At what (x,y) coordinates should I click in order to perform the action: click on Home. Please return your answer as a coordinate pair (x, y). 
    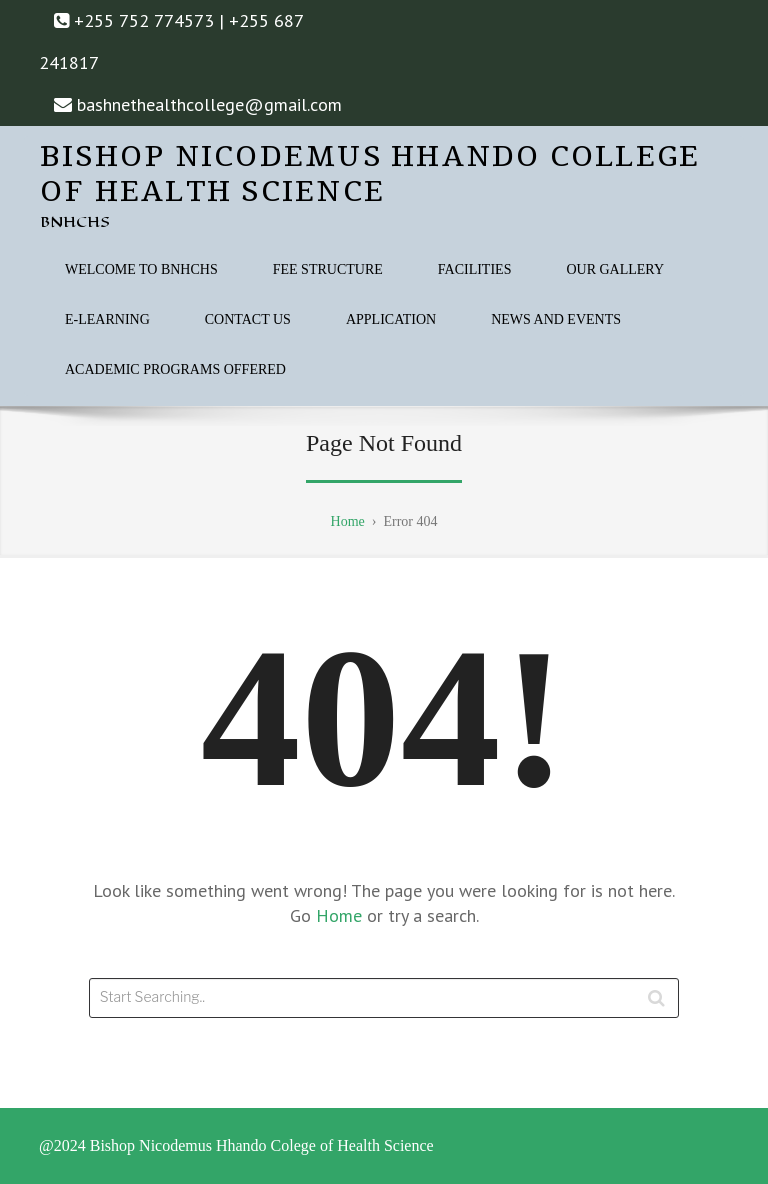
    Looking at the image, I should click on (341, 915).